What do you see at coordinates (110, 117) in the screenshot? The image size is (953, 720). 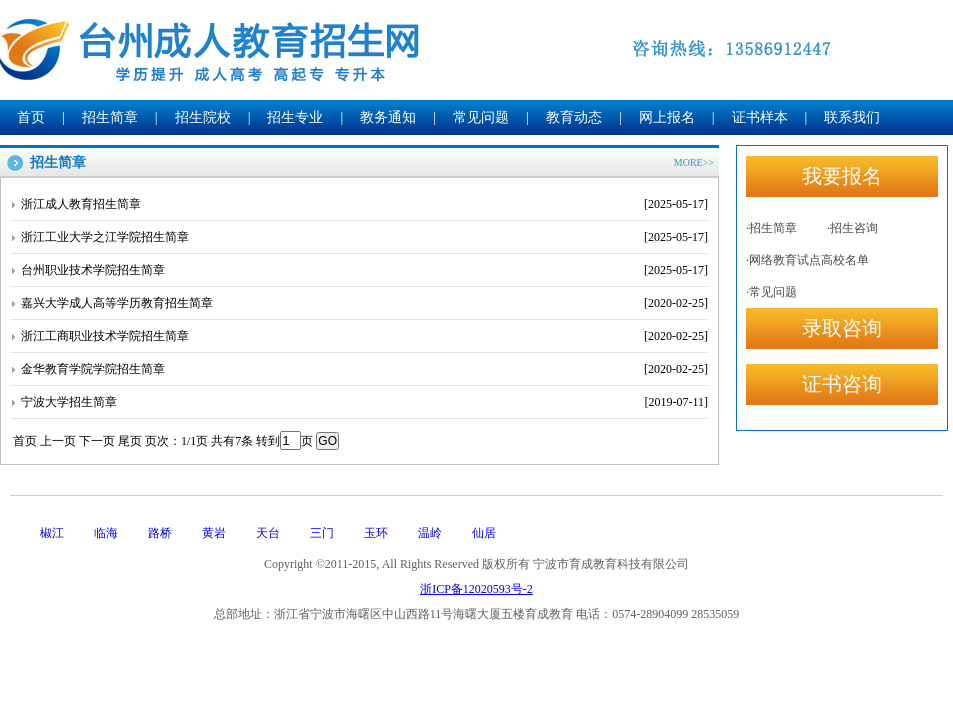 I see `招生简章` at bounding box center [110, 117].